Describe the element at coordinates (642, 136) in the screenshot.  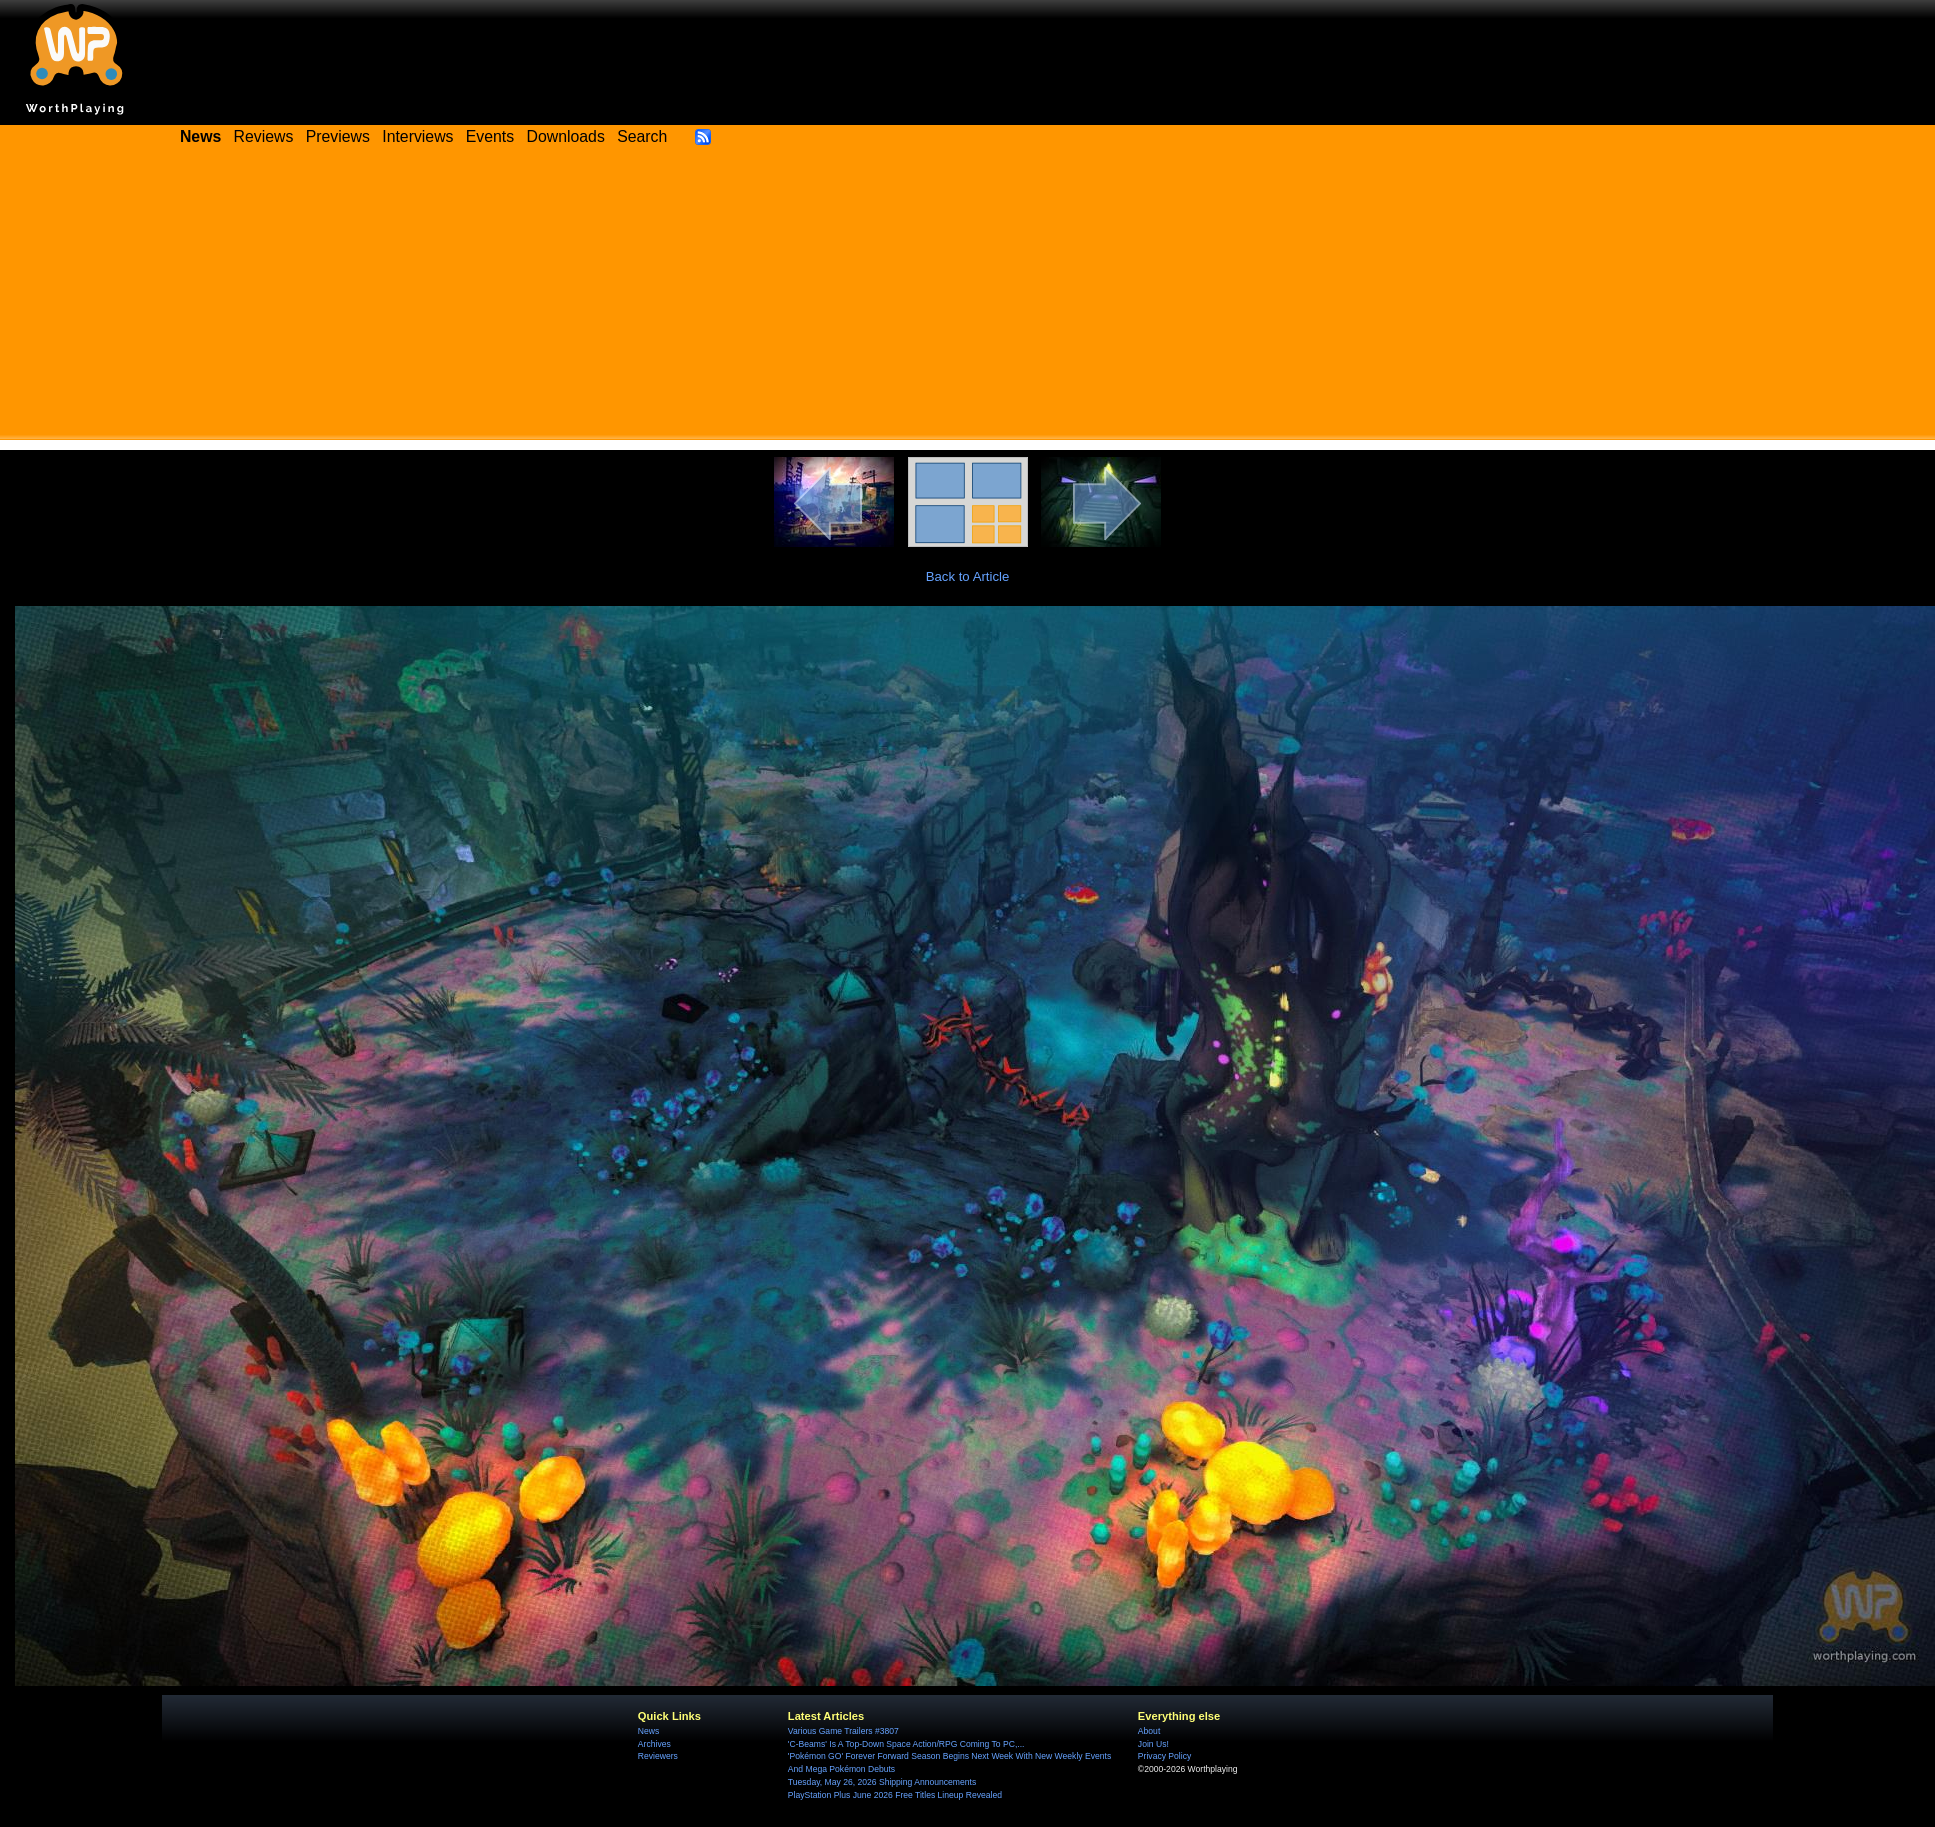
I see `Search` at that location.